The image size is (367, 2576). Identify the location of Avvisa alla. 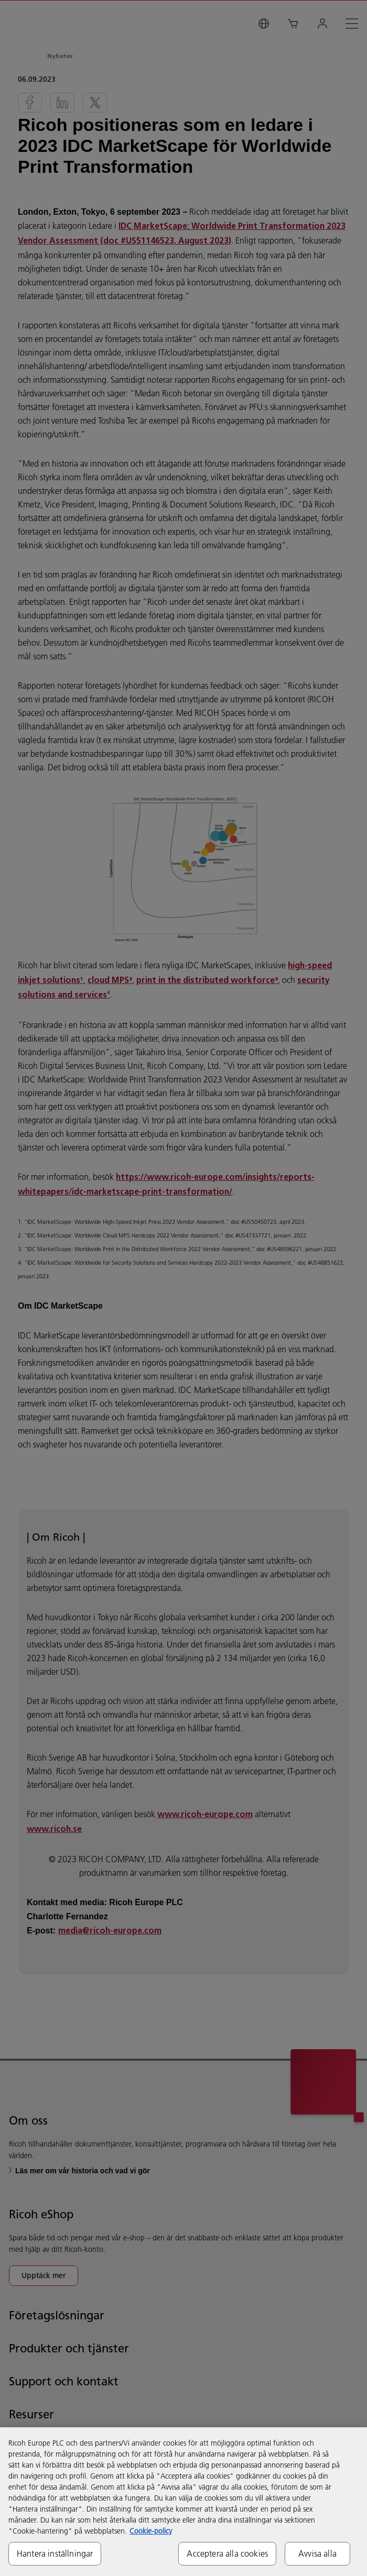
(317, 2553).